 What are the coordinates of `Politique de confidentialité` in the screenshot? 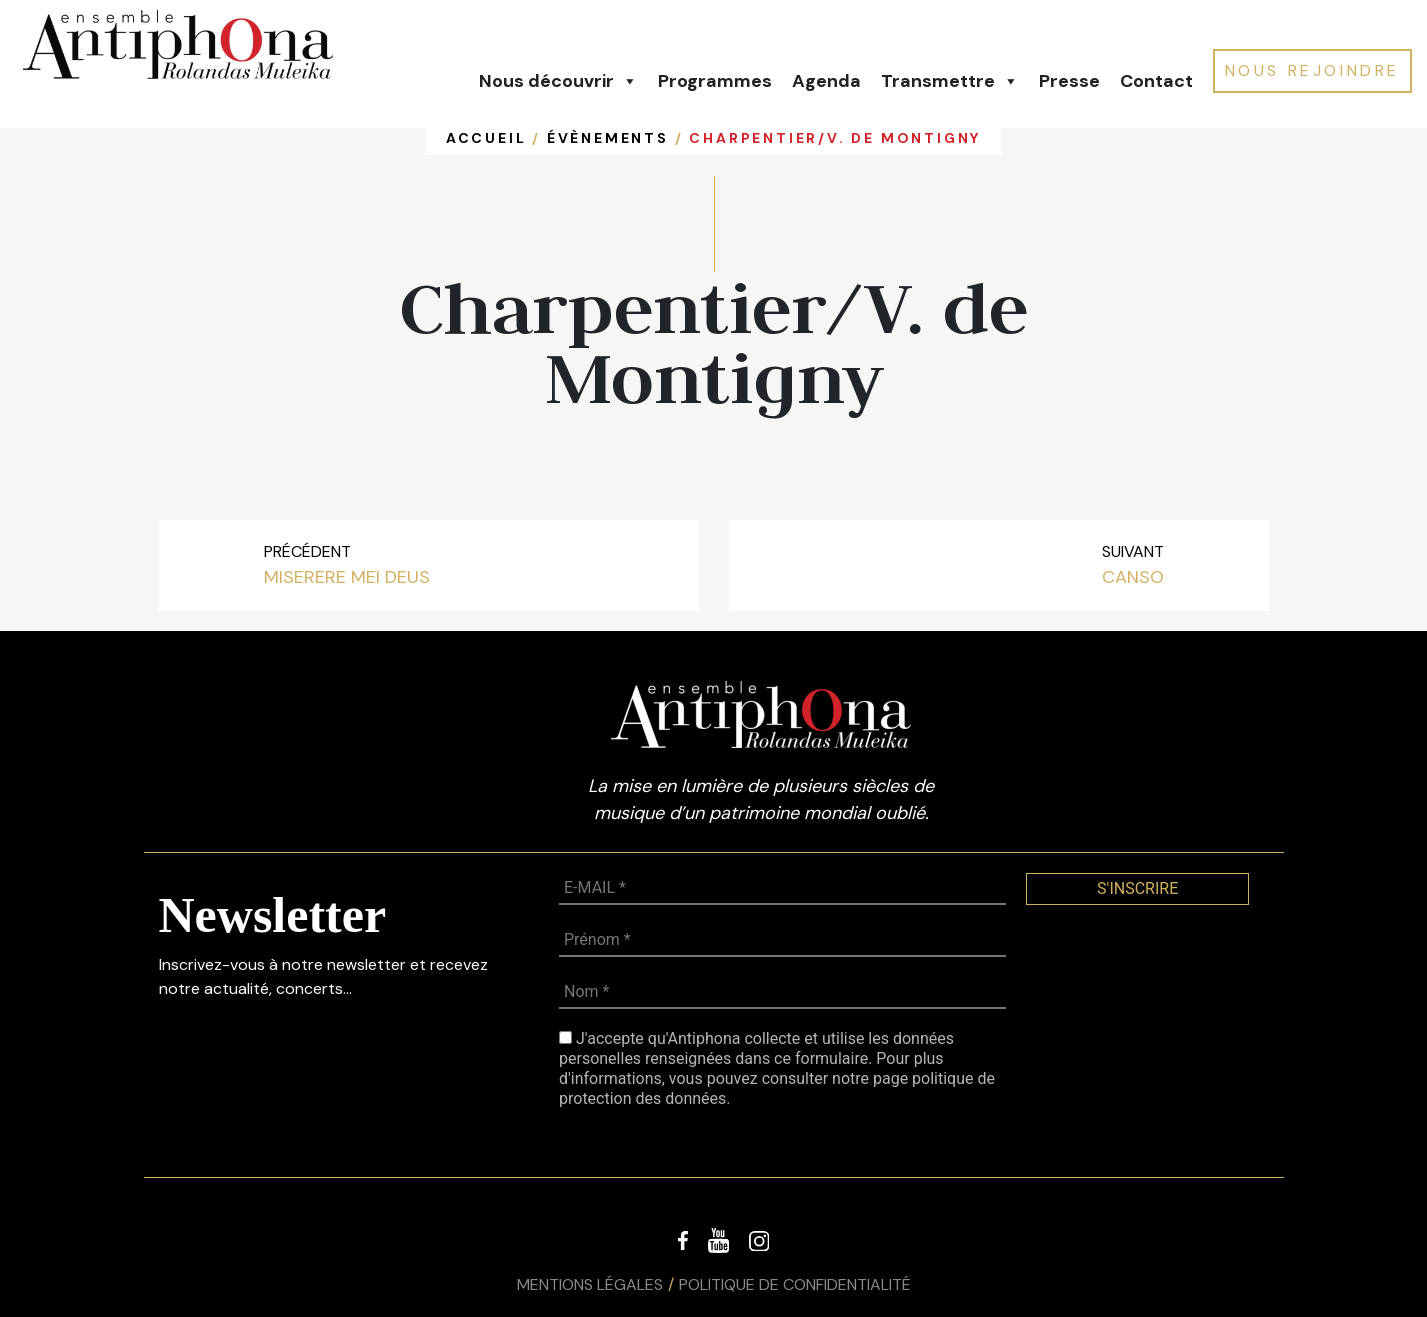 It's located at (795, 1284).